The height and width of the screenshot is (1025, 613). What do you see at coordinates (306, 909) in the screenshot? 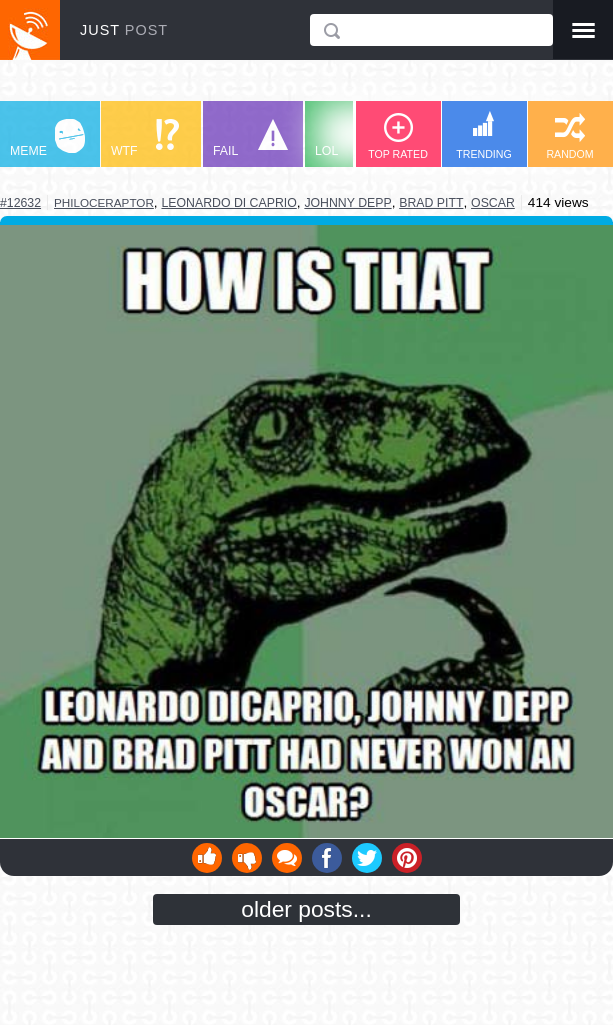
I see `older posts...` at bounding box center [306, 909].